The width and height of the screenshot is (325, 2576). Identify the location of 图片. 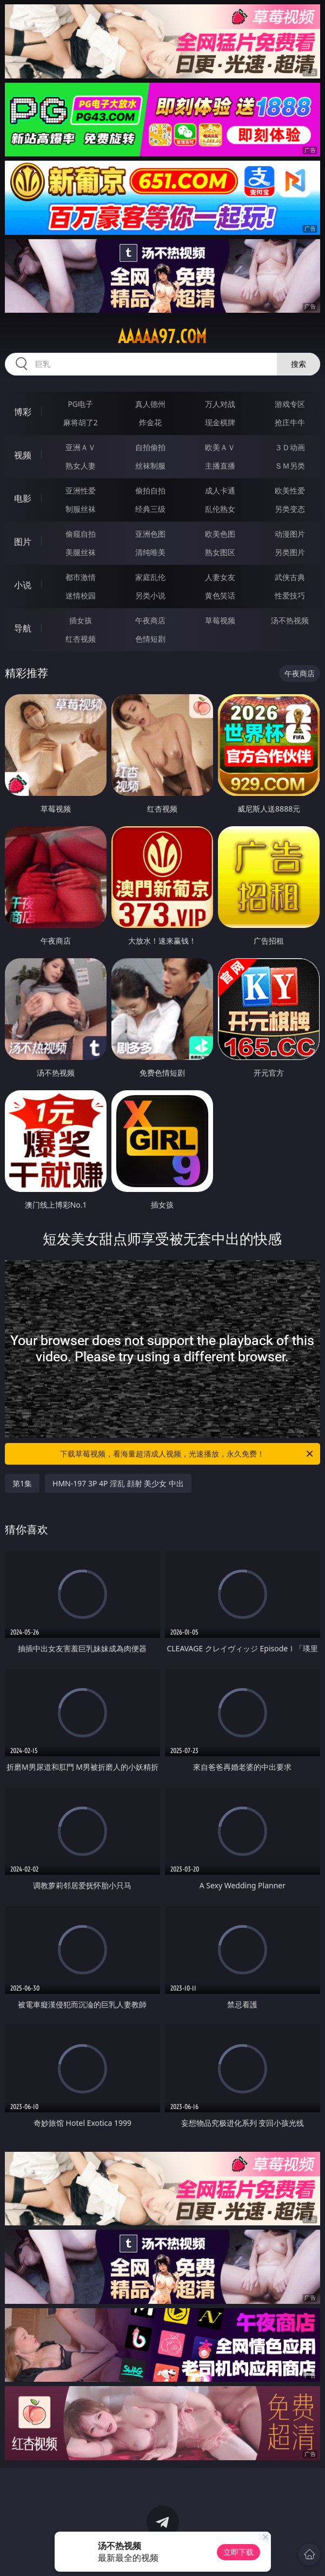
(22, 542).